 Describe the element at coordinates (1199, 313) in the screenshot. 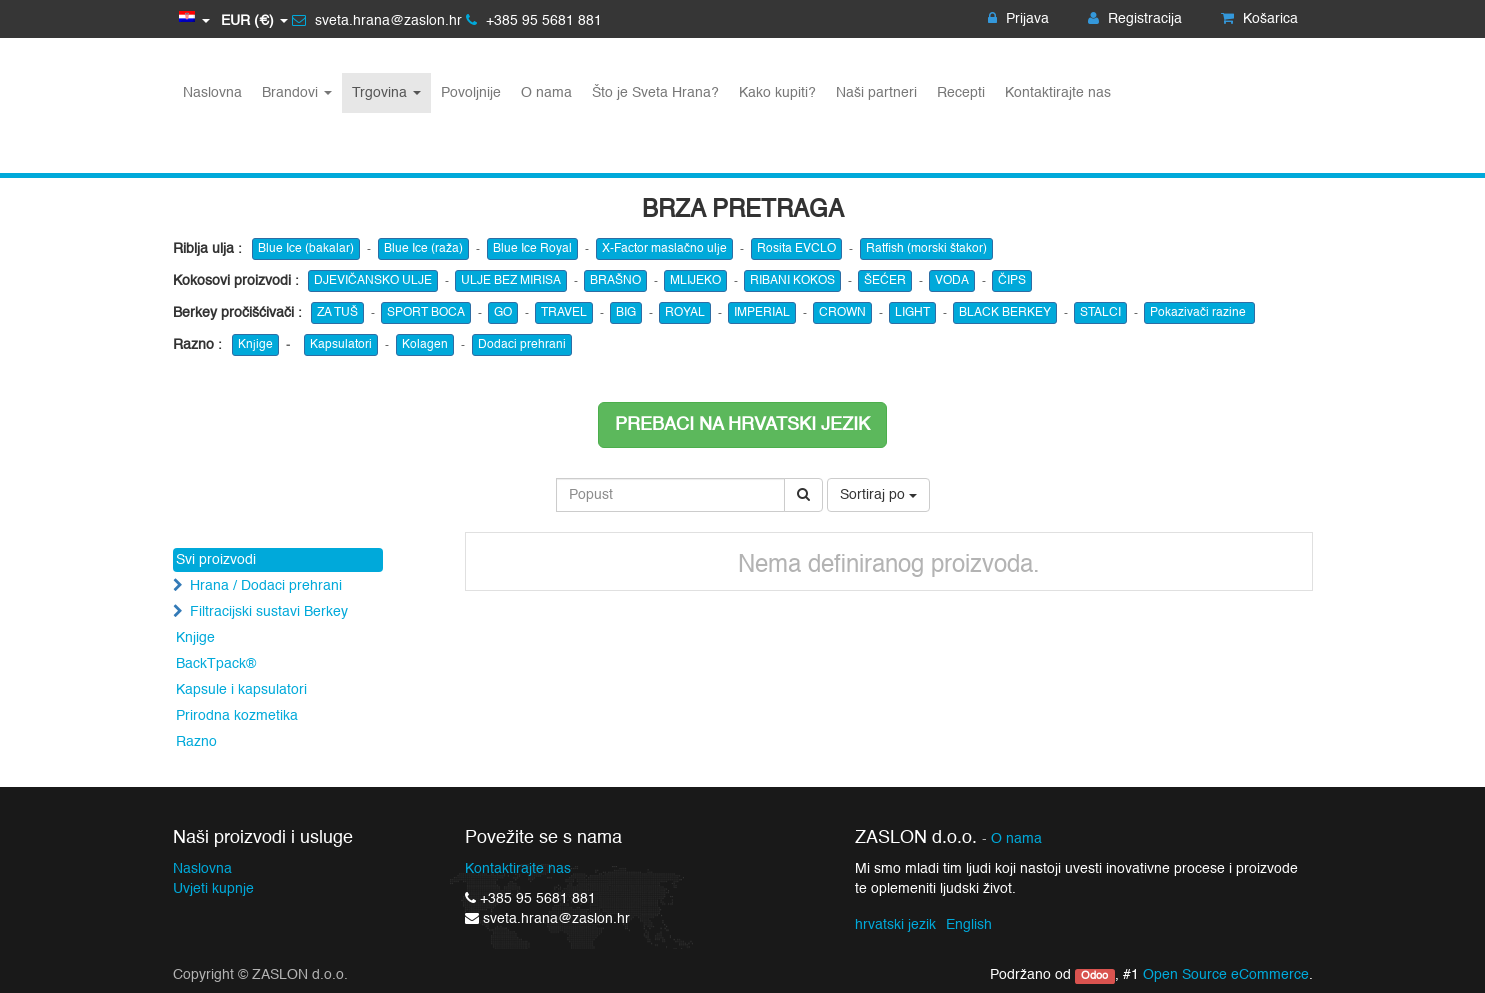

I see `Pokazivači razine` at that location.